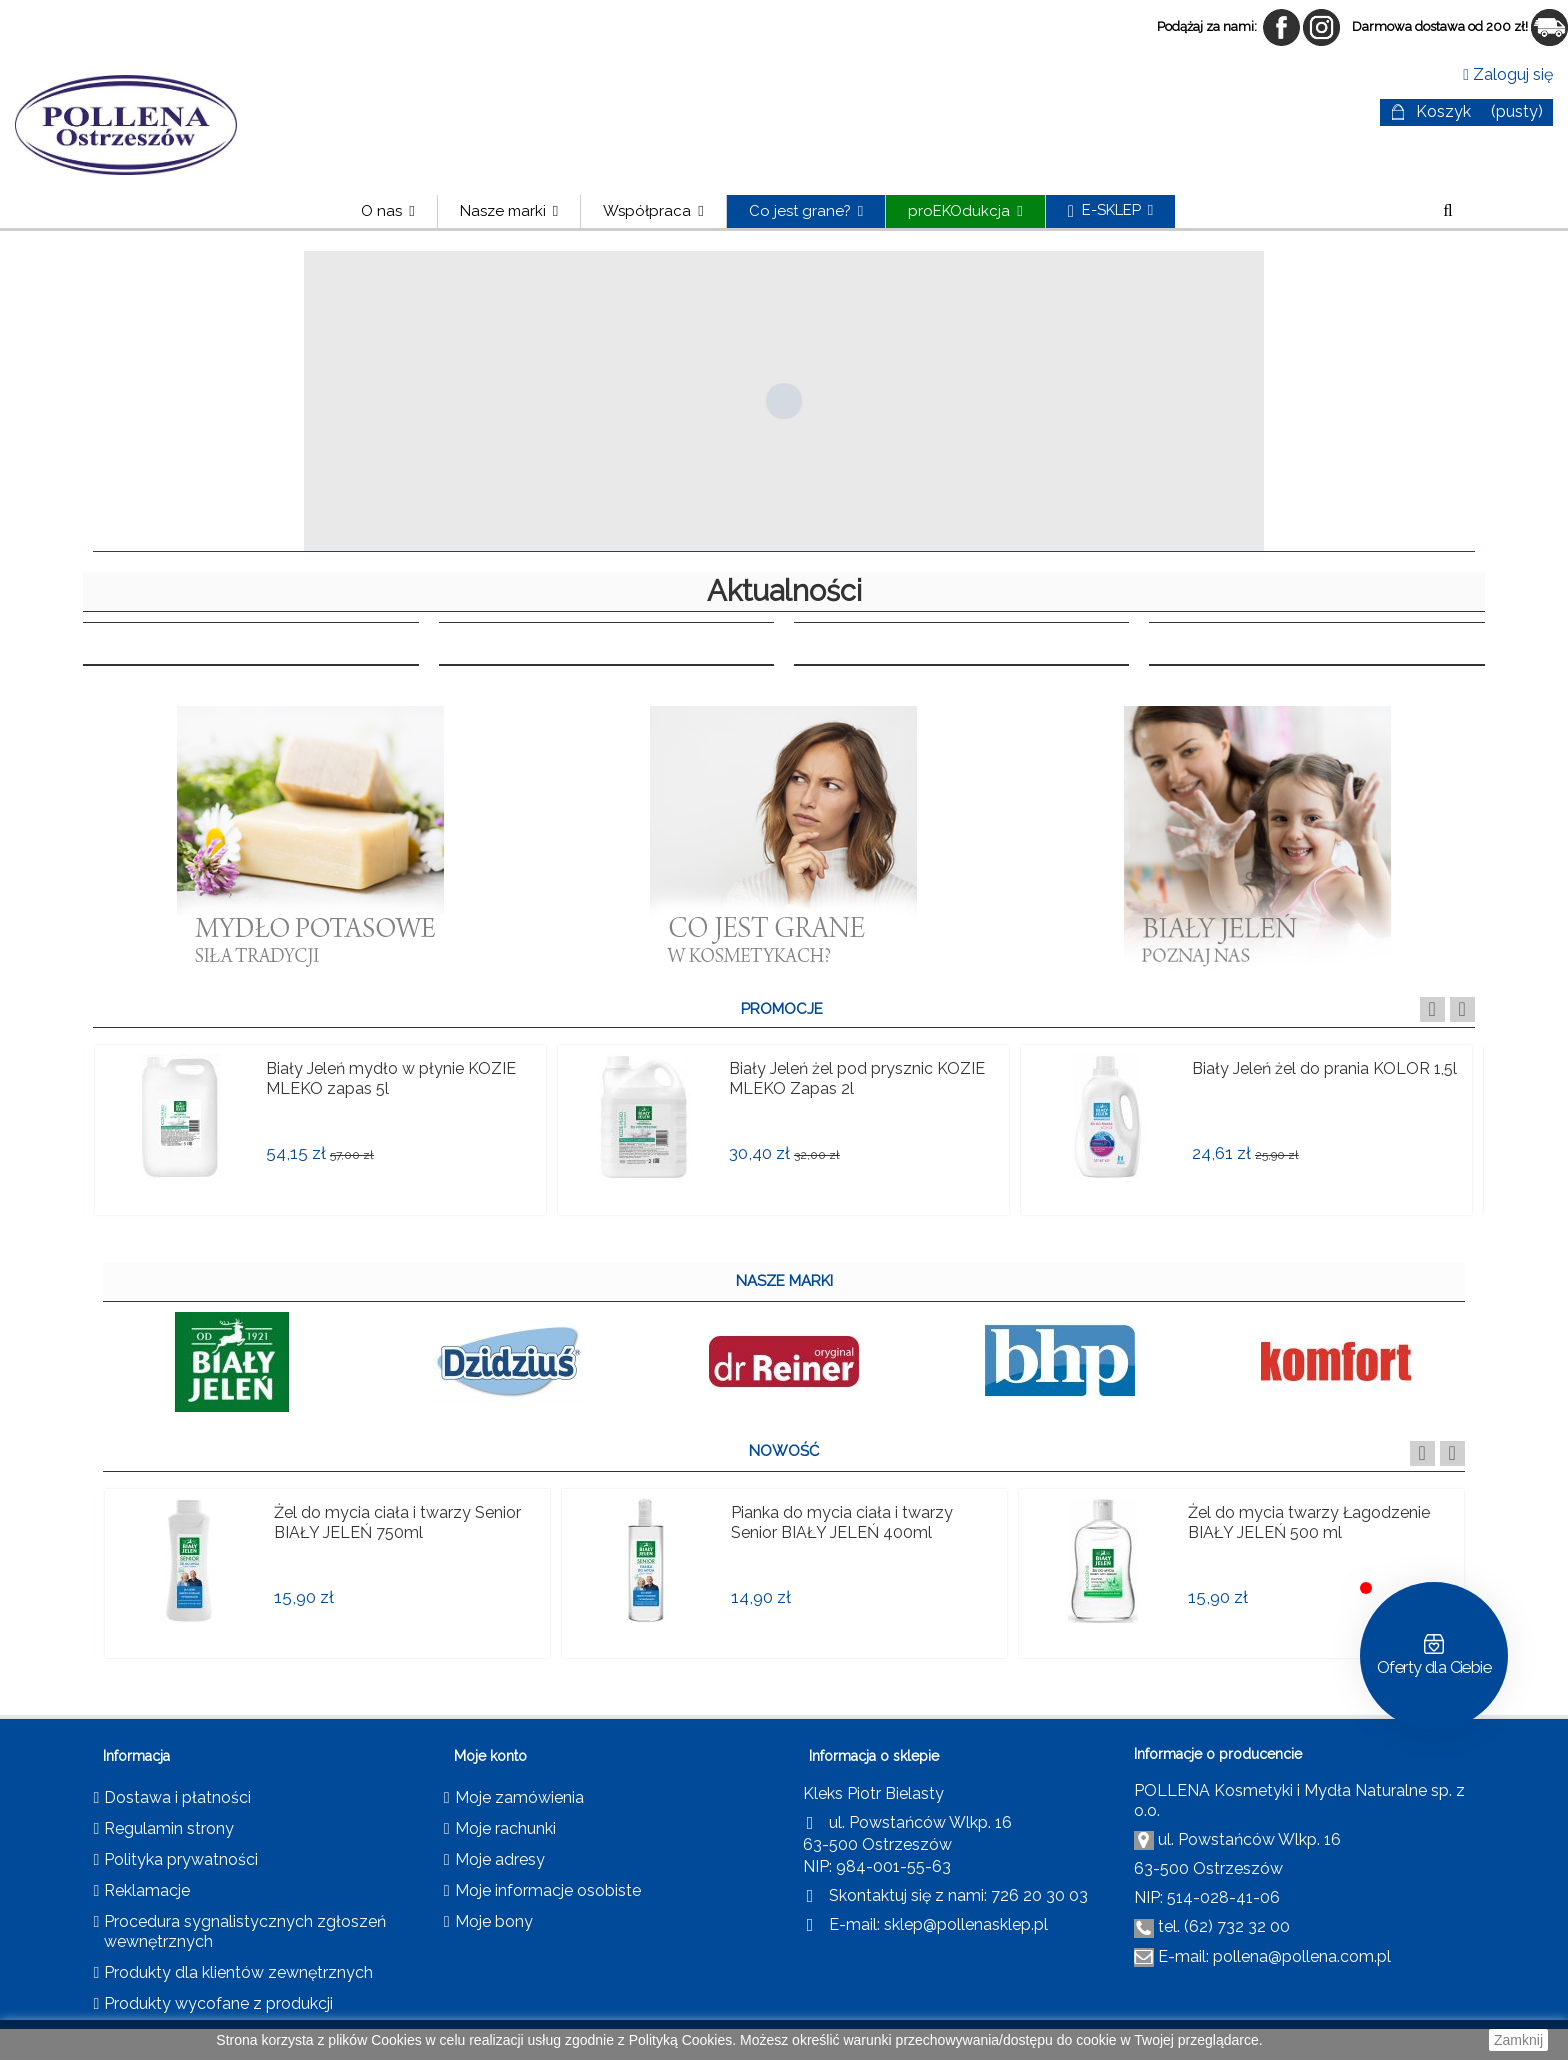 The image size is (1568, 2060). I want to click on Zaloguj się, so click(1508, 74).